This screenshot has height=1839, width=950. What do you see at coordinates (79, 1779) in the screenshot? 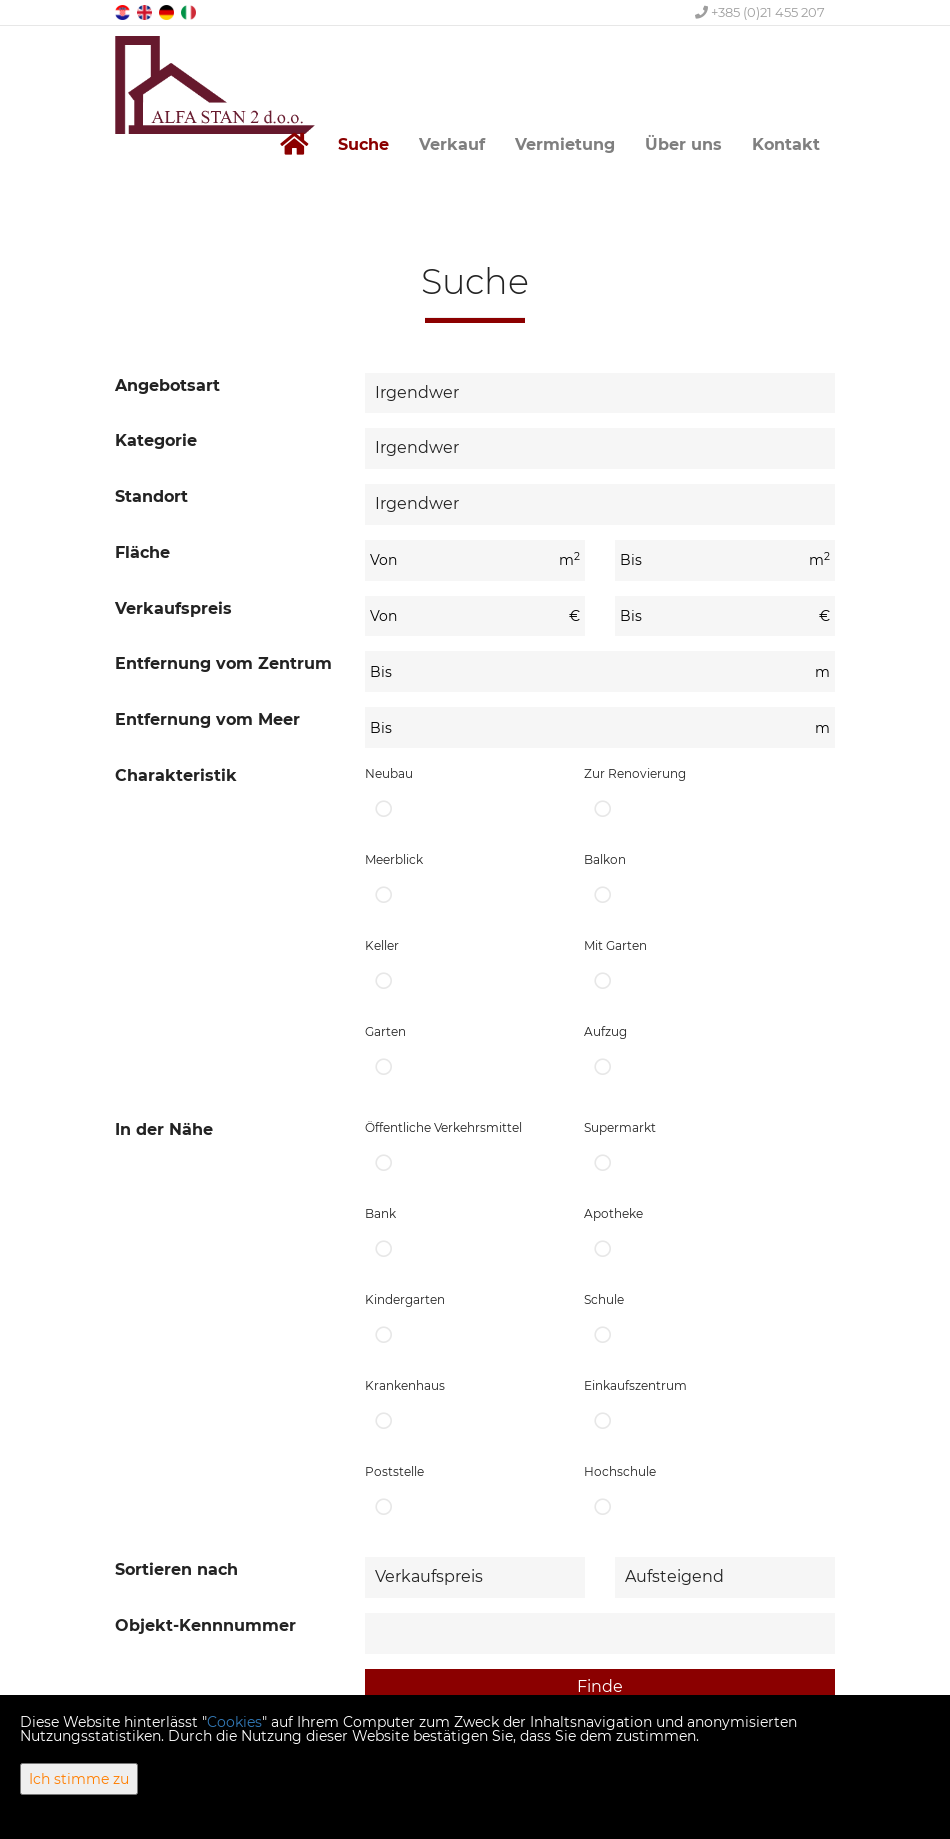
I see `Ich stimme zu` at bounding box center [79, 1779].